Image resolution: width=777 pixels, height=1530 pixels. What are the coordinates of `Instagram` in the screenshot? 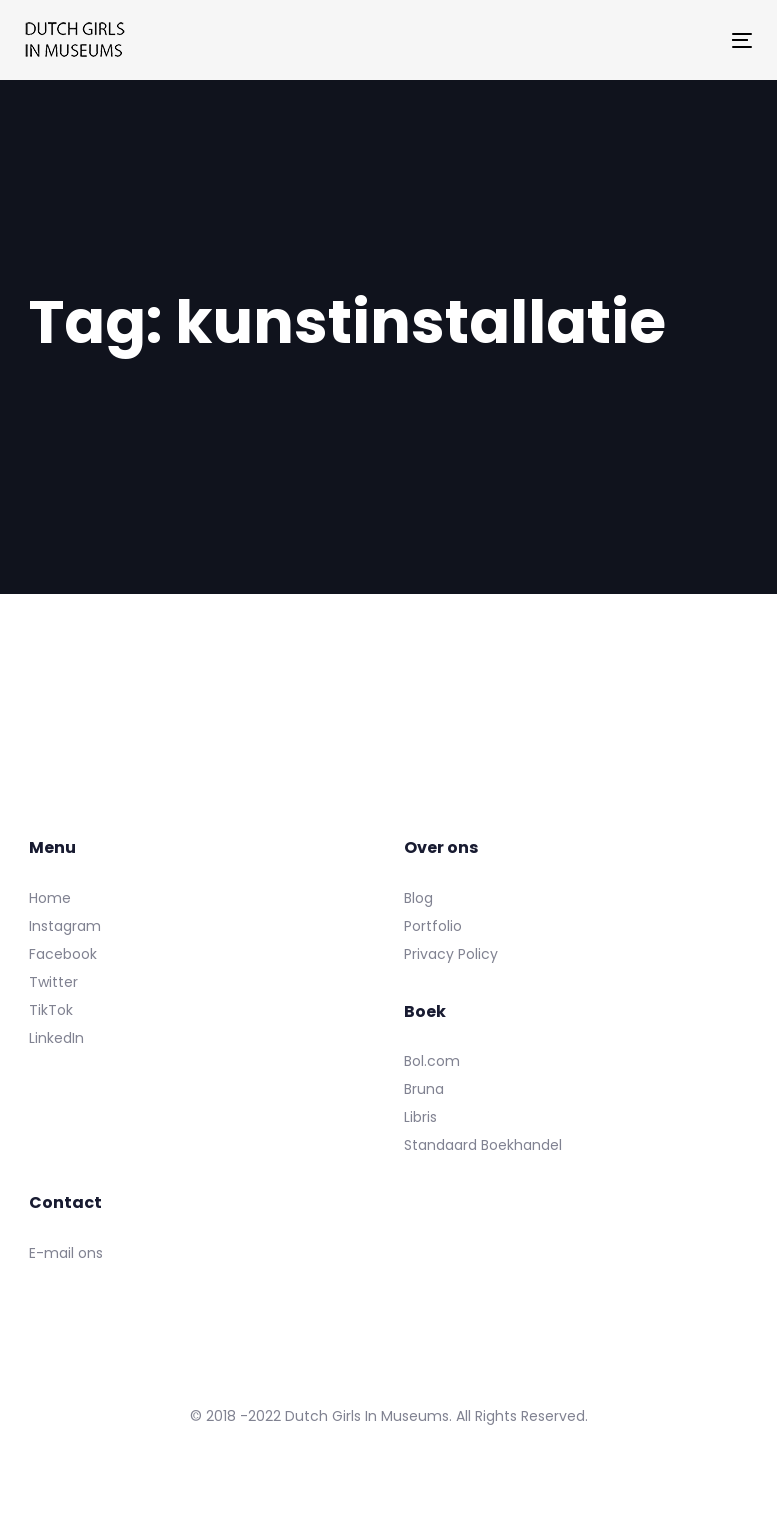 It's located at (65, 926).